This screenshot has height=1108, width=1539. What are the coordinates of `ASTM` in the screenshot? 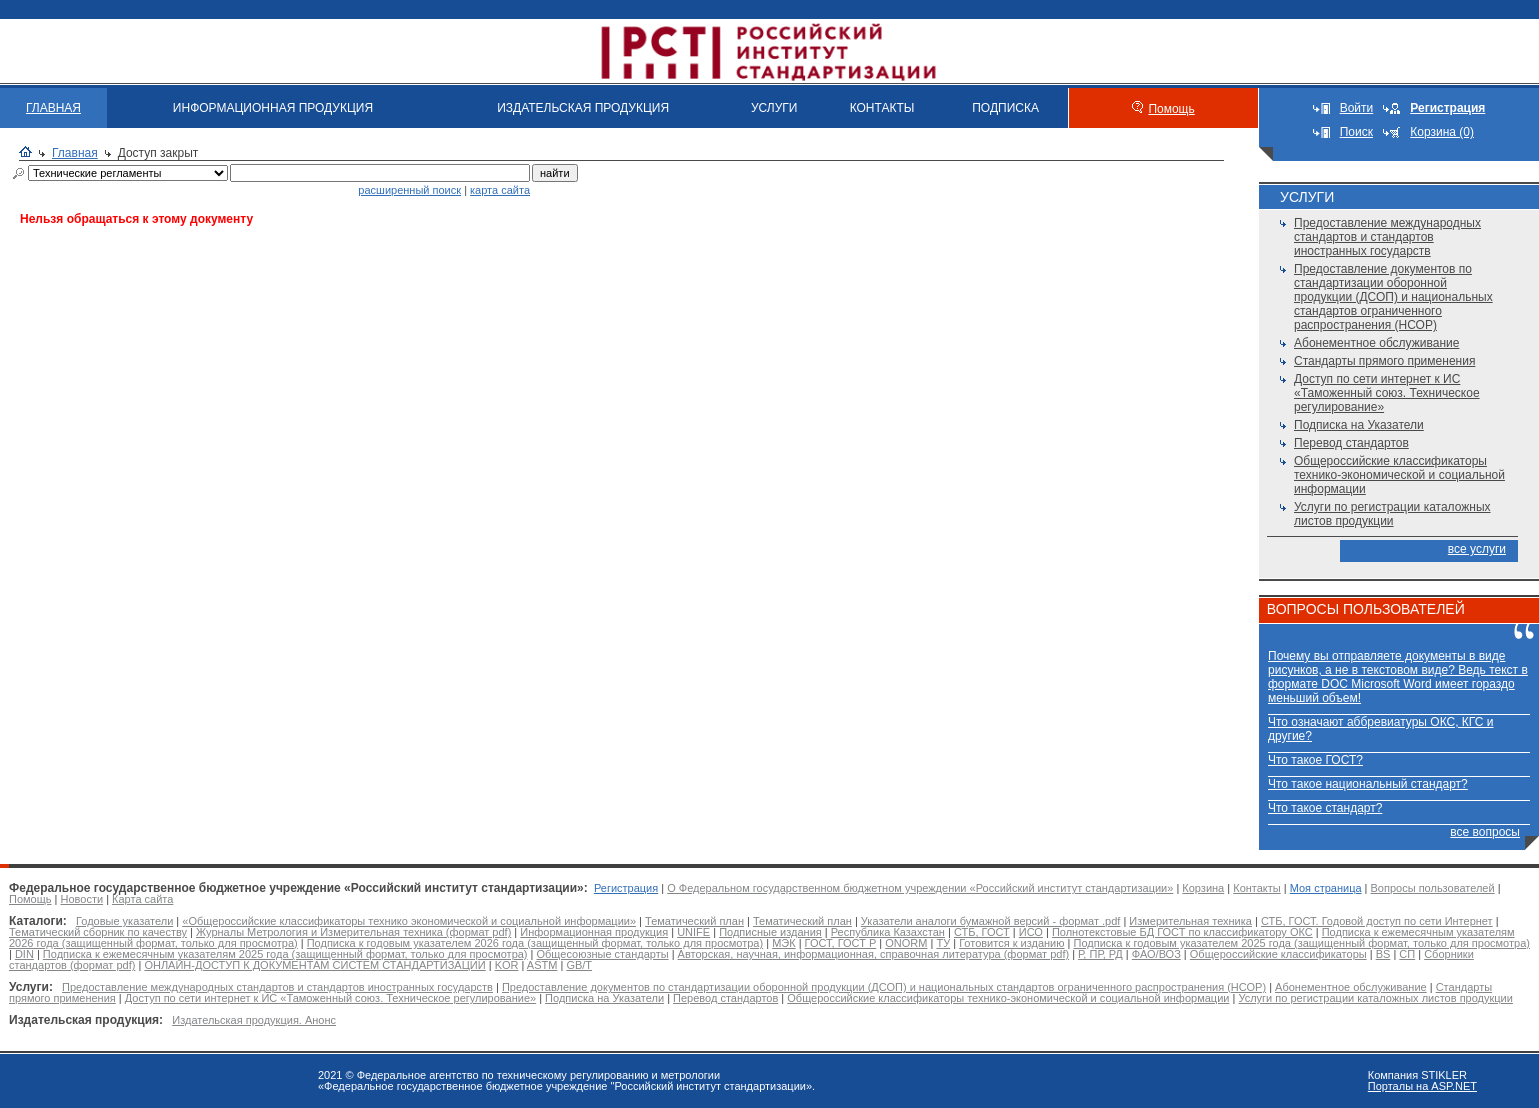 It's located at (542, 965).